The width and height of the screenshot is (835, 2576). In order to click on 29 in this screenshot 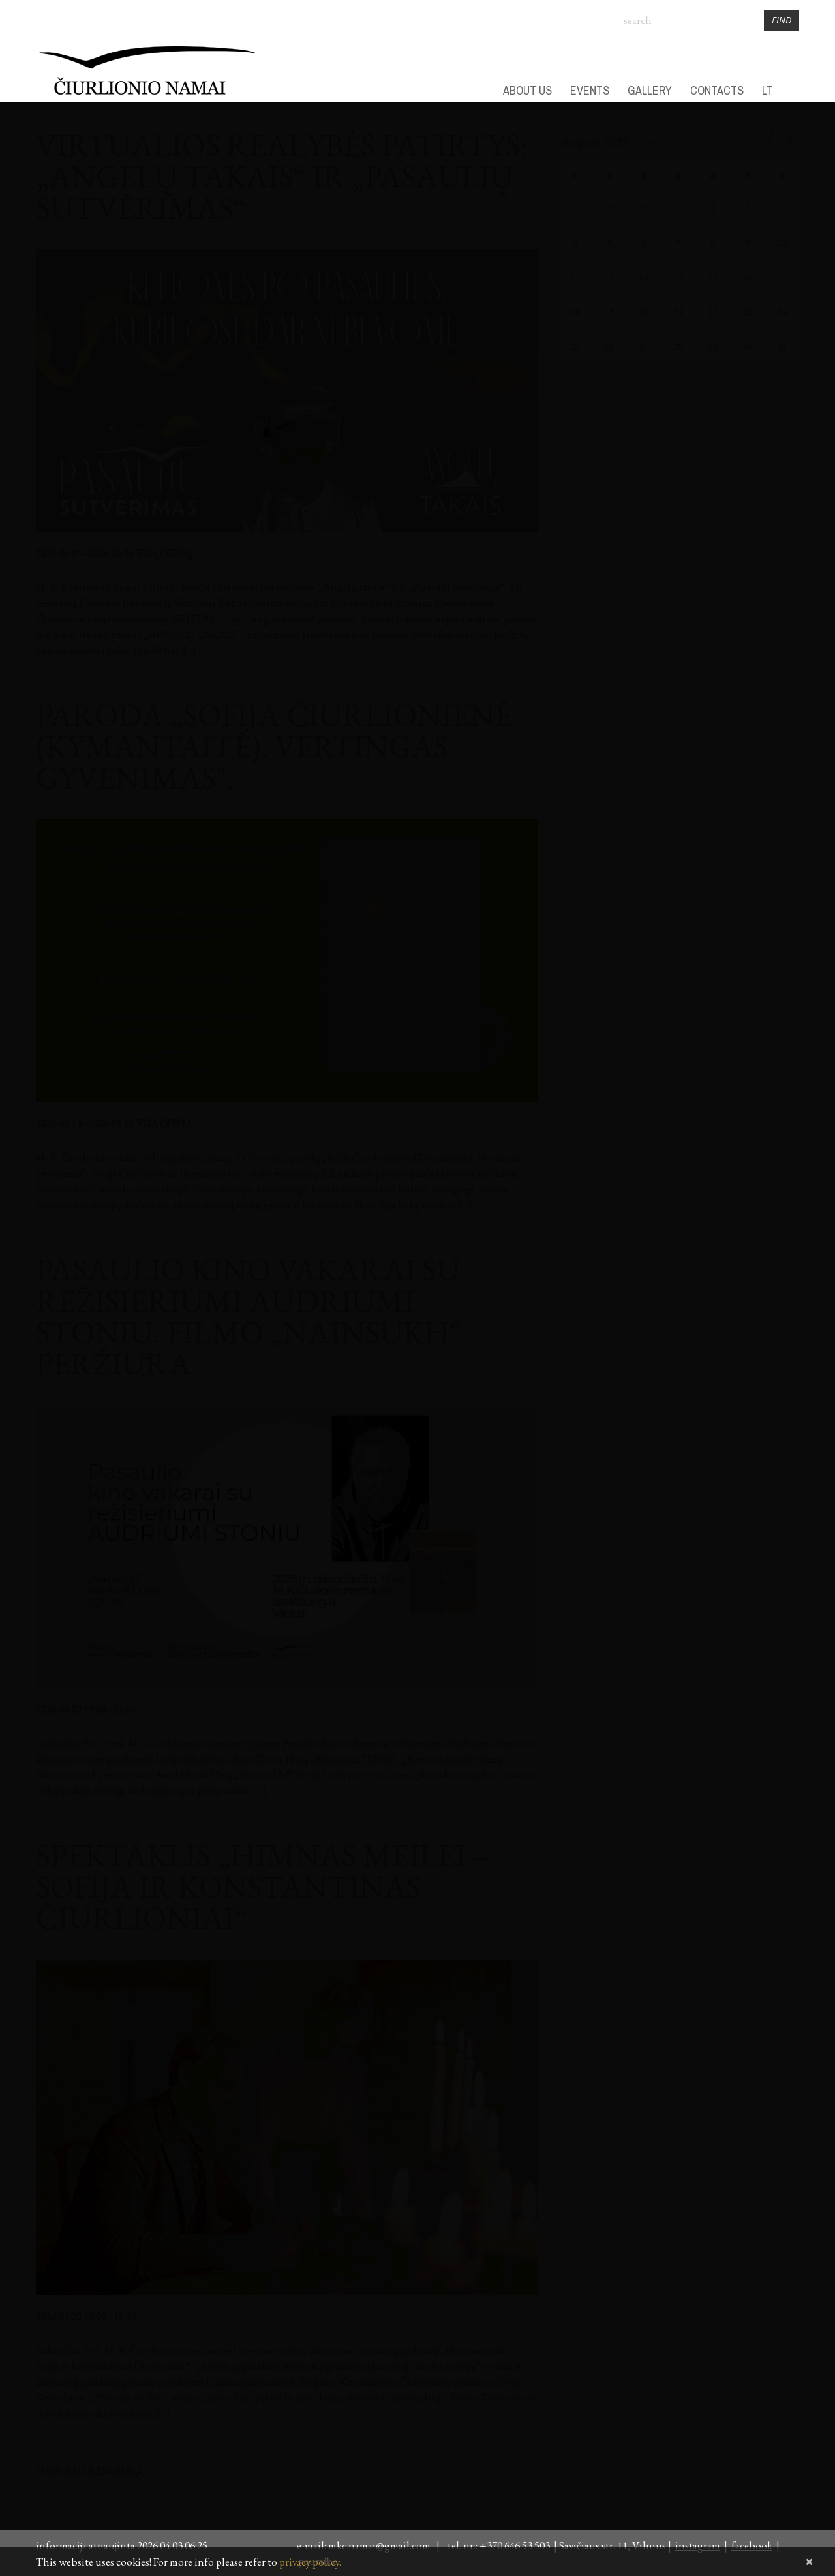, I will do `click(609, 208)`.